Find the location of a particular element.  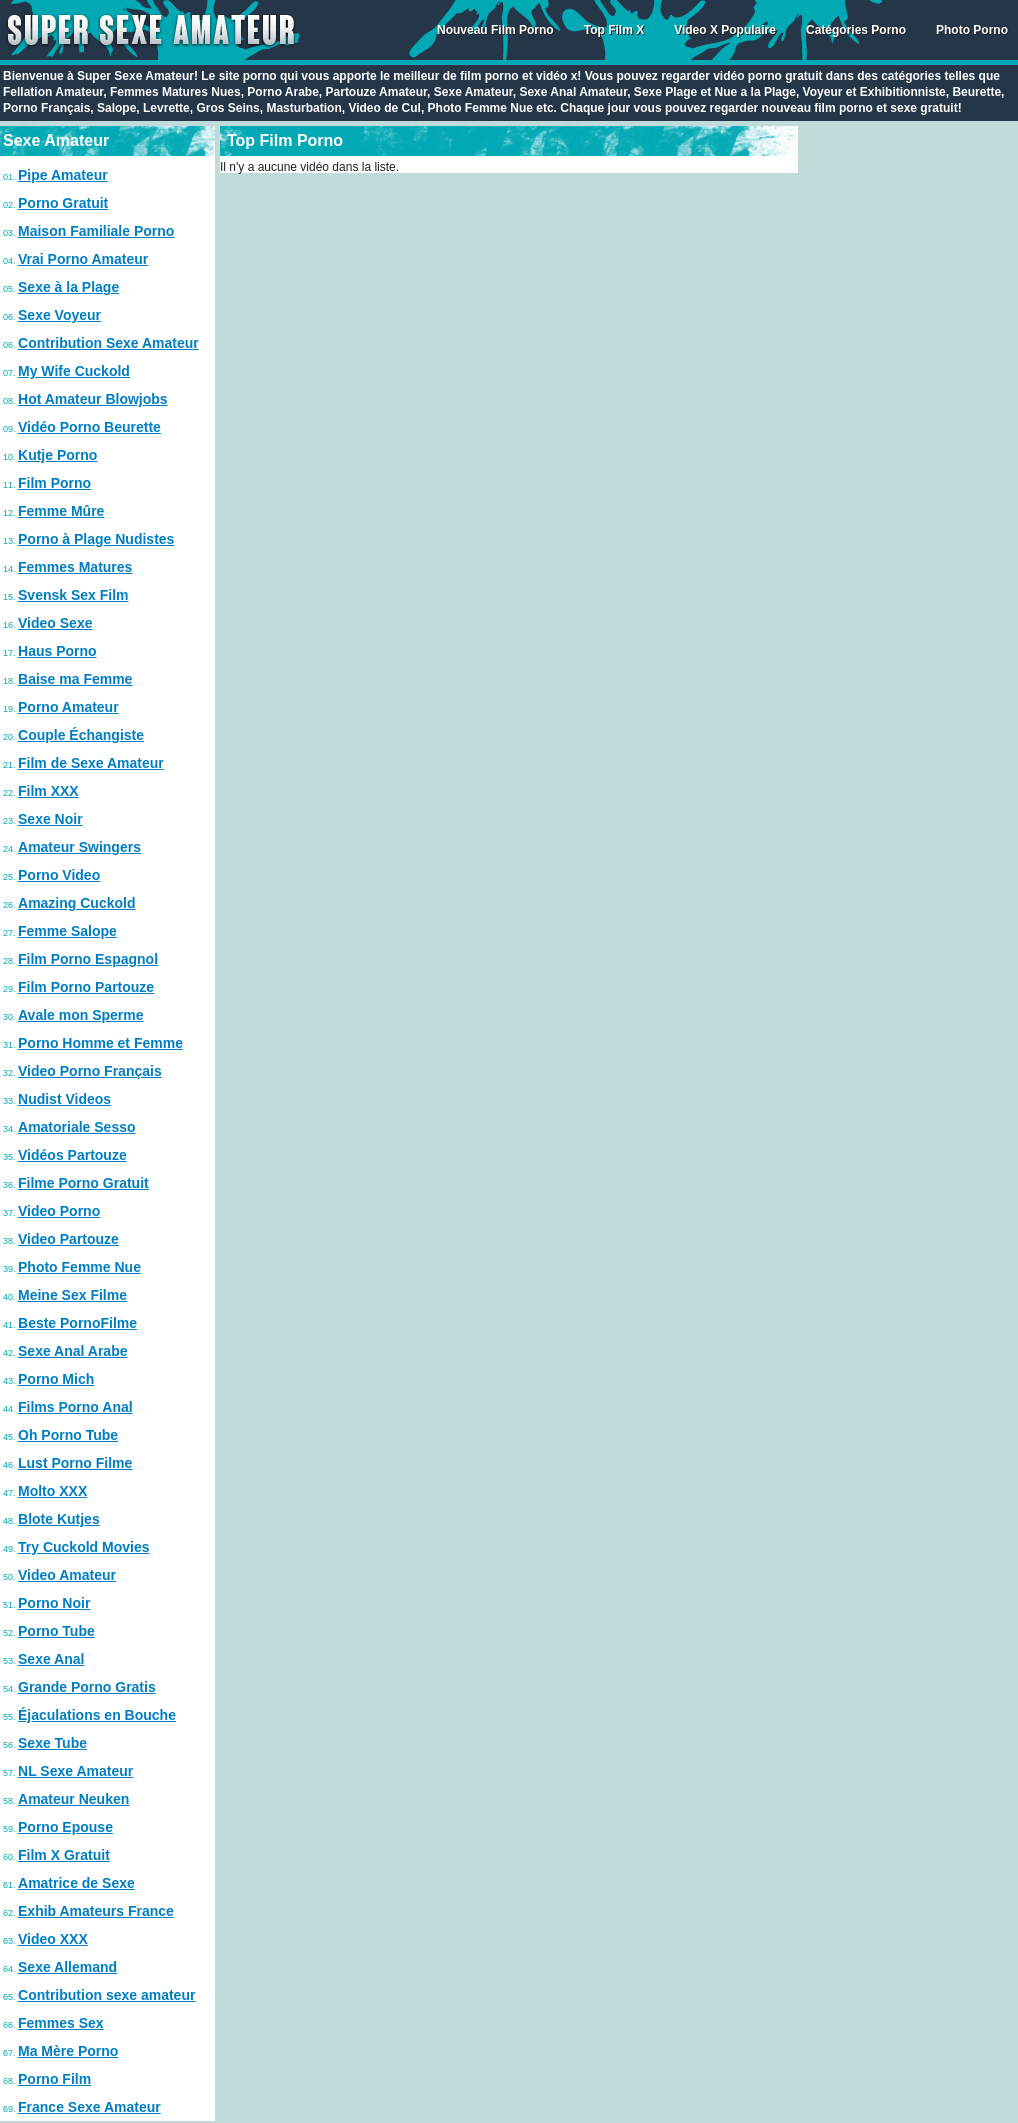

Ma Mère Porno is located at coordinates (68, 2051).